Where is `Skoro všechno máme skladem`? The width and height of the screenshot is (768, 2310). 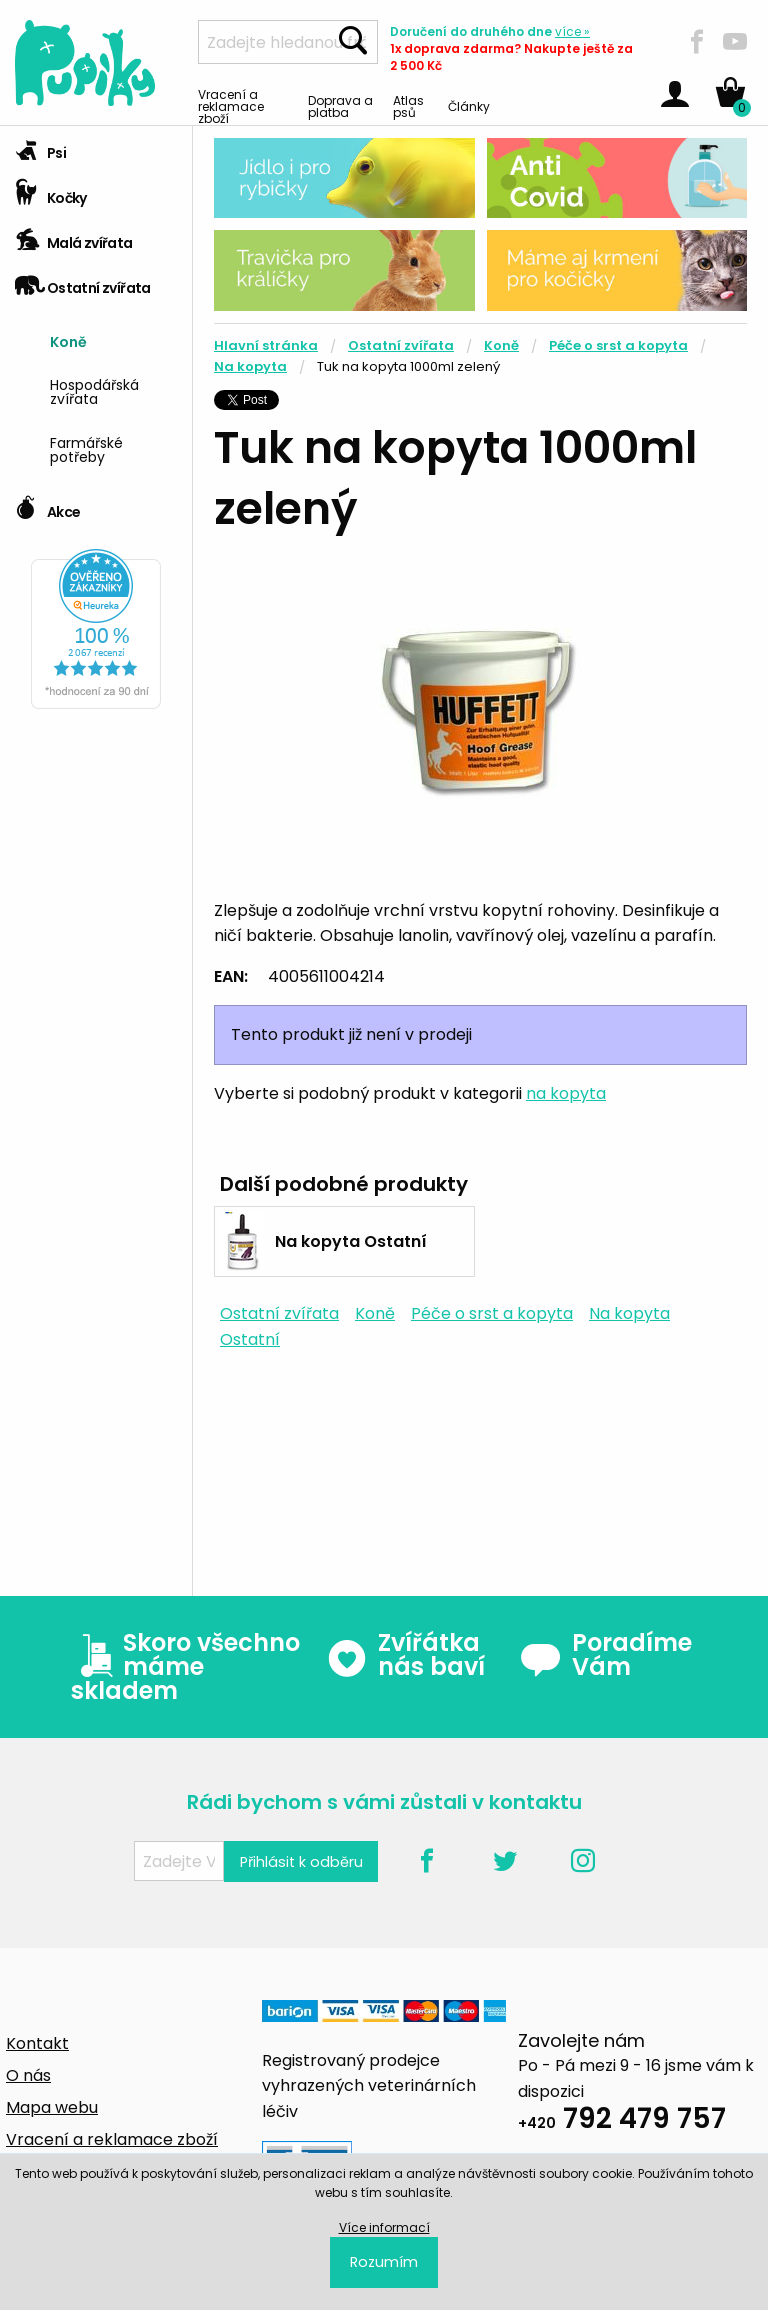
Skoro všechno máme skladem is located at coordinates (185, 1667).